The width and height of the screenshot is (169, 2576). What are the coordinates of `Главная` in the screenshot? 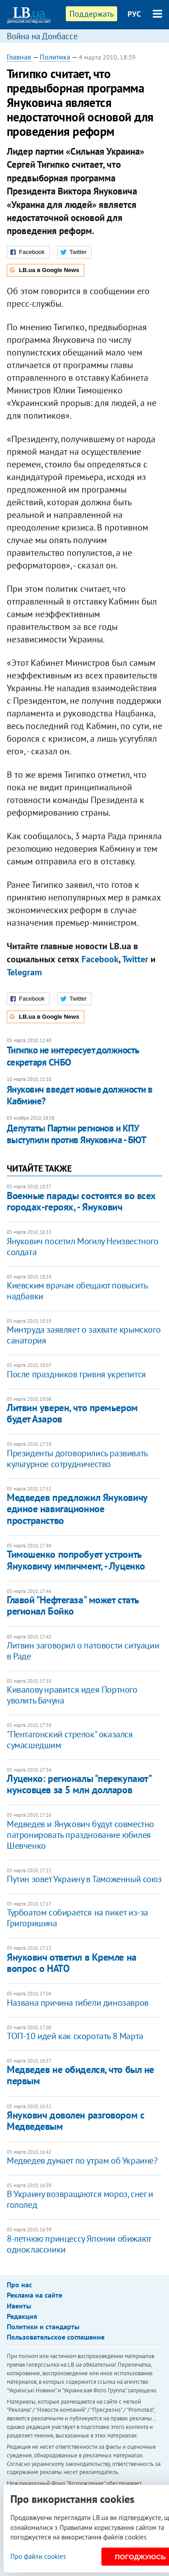 It's located at (19, 56).